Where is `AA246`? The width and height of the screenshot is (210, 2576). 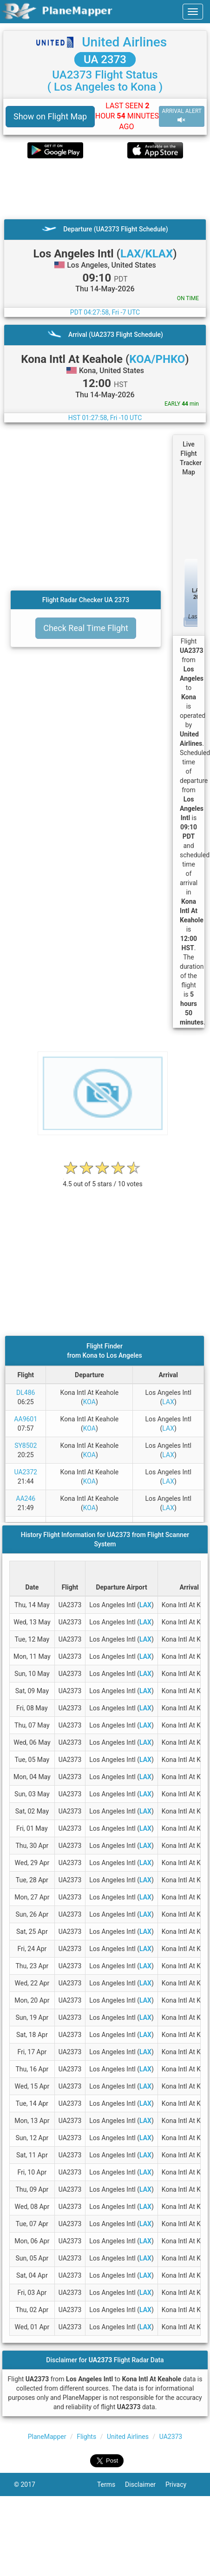
AA246 is located at coordinates (25, 1498).